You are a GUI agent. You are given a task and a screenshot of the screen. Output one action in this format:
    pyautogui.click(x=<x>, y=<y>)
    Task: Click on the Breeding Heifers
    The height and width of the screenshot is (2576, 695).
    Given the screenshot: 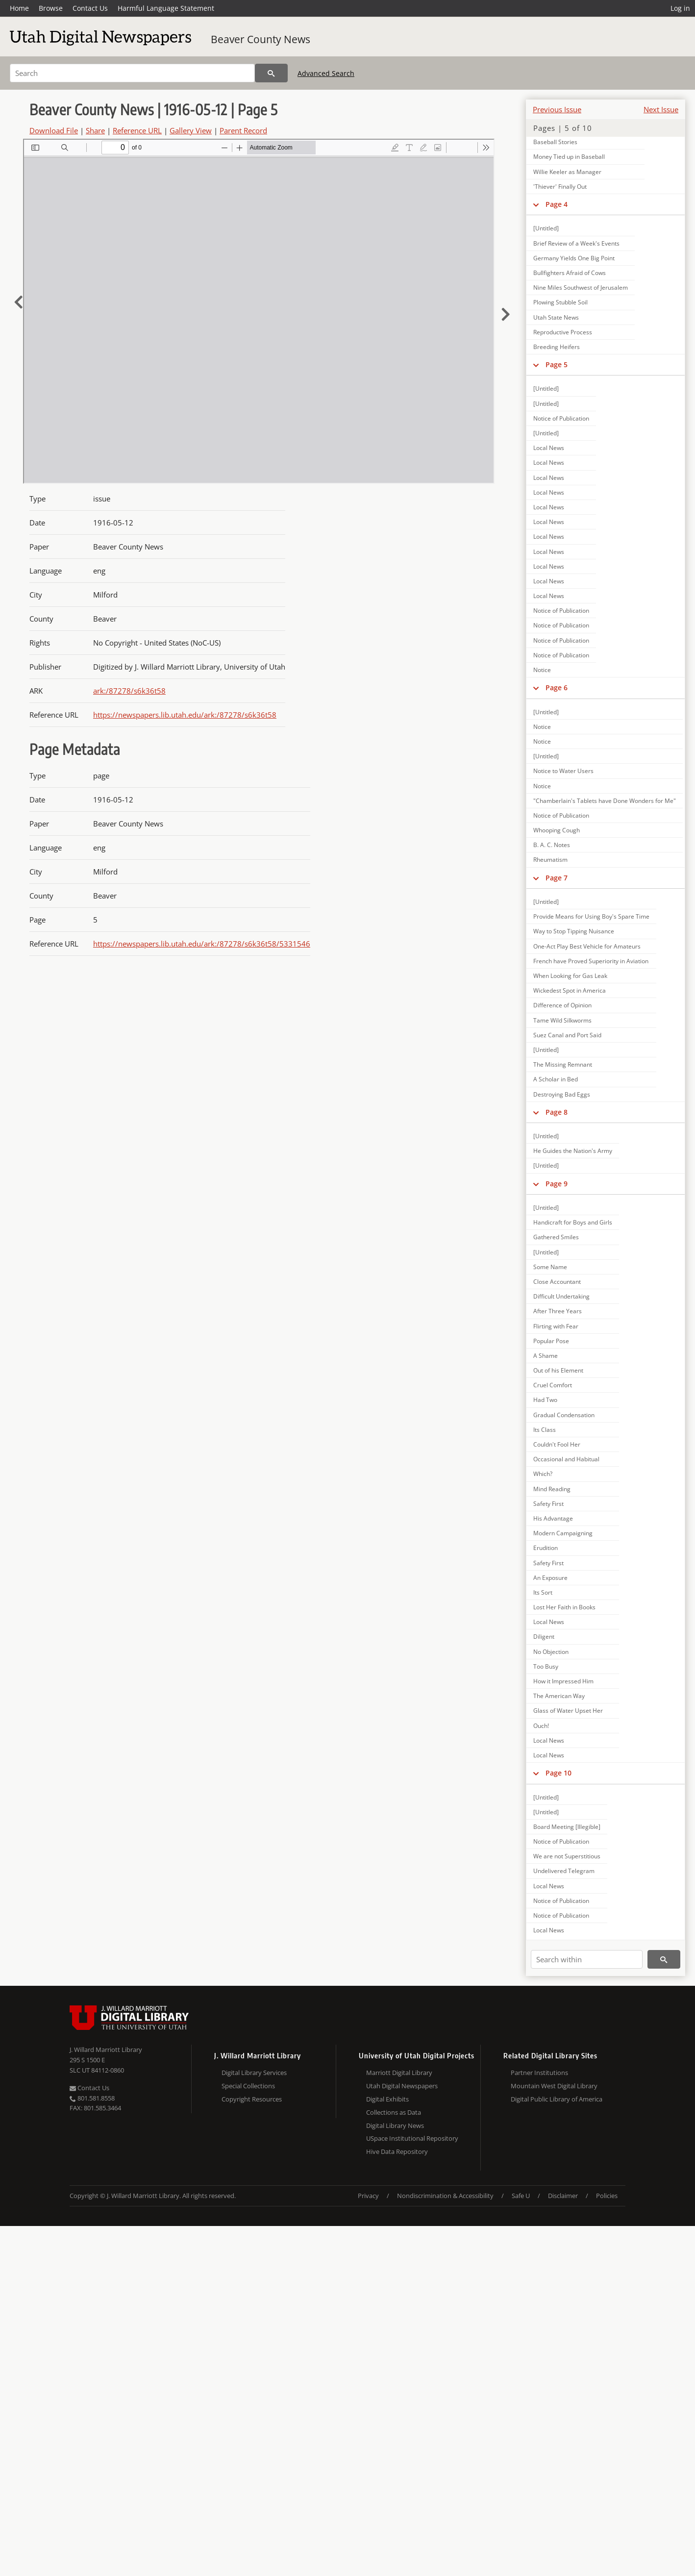 What is the action you would take?
    pyautogui.click(x=556, y=347)
    